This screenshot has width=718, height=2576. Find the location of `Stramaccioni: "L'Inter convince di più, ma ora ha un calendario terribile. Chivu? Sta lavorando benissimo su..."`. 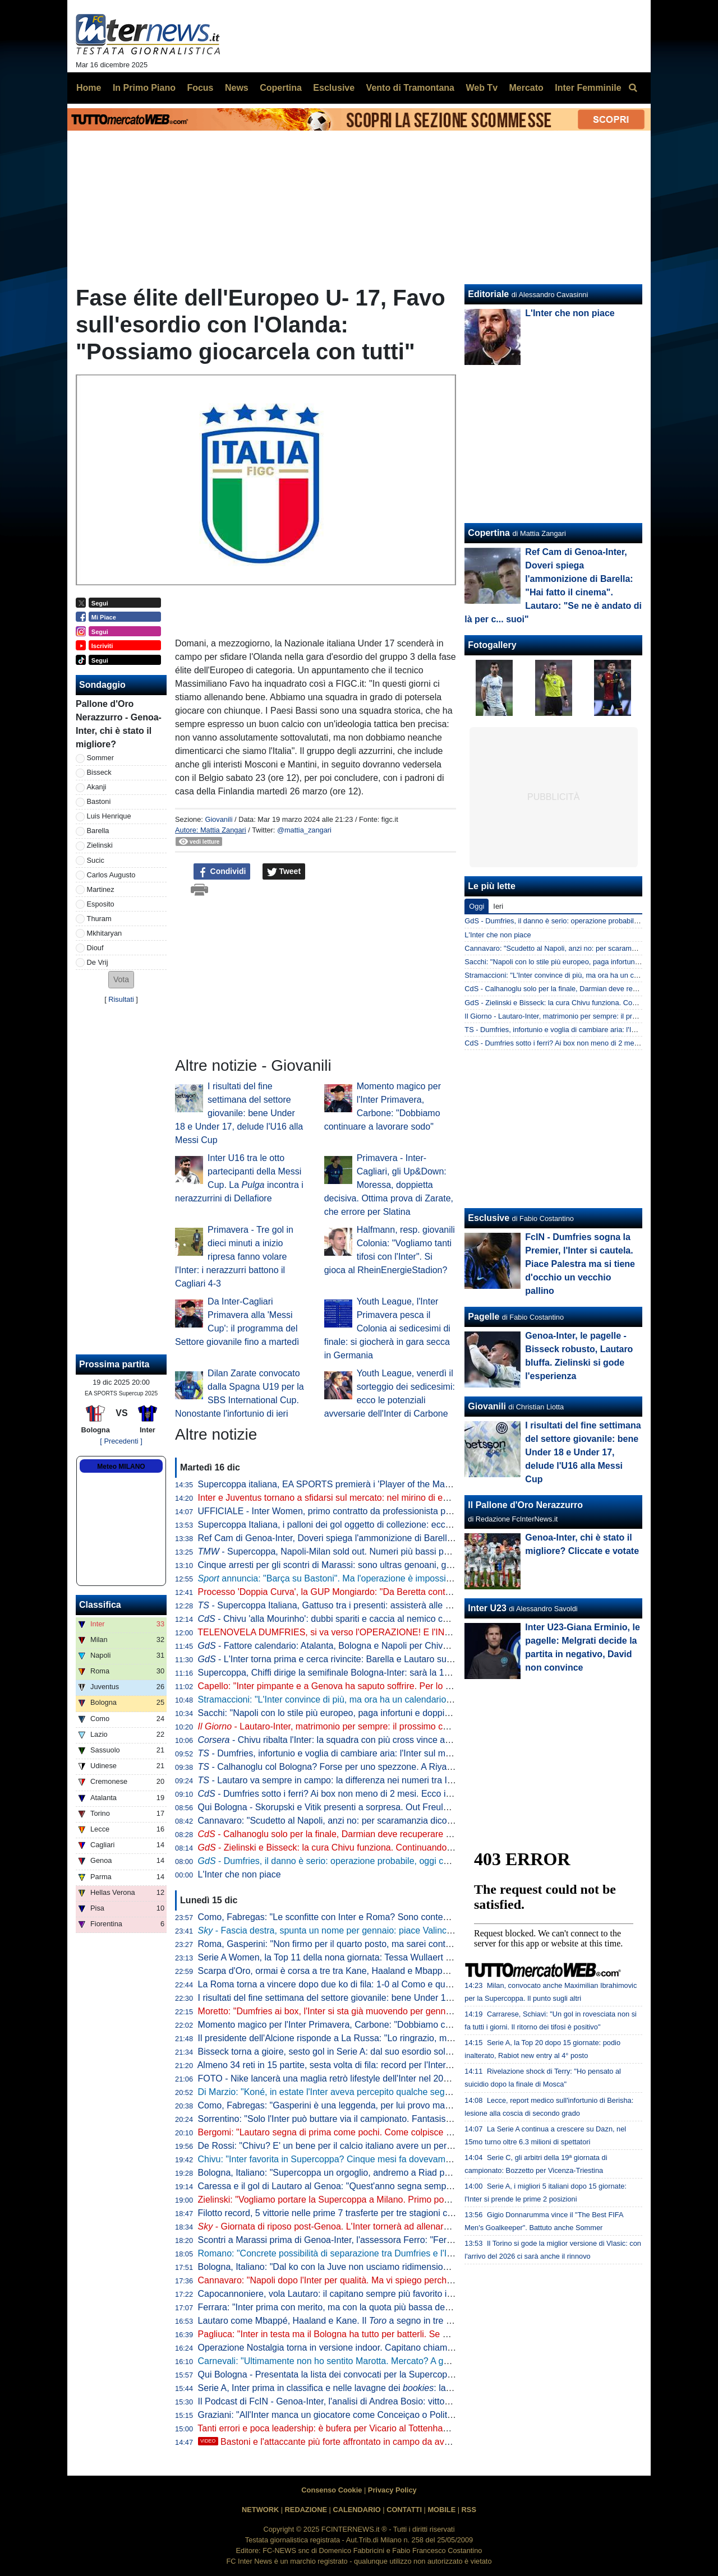

Stramaccioni: "L'Inter convince di più, ma ora ha un calendario terribile. Chivu? Sta lavorando benissimo su..." is located at coordinates (416, 1699).